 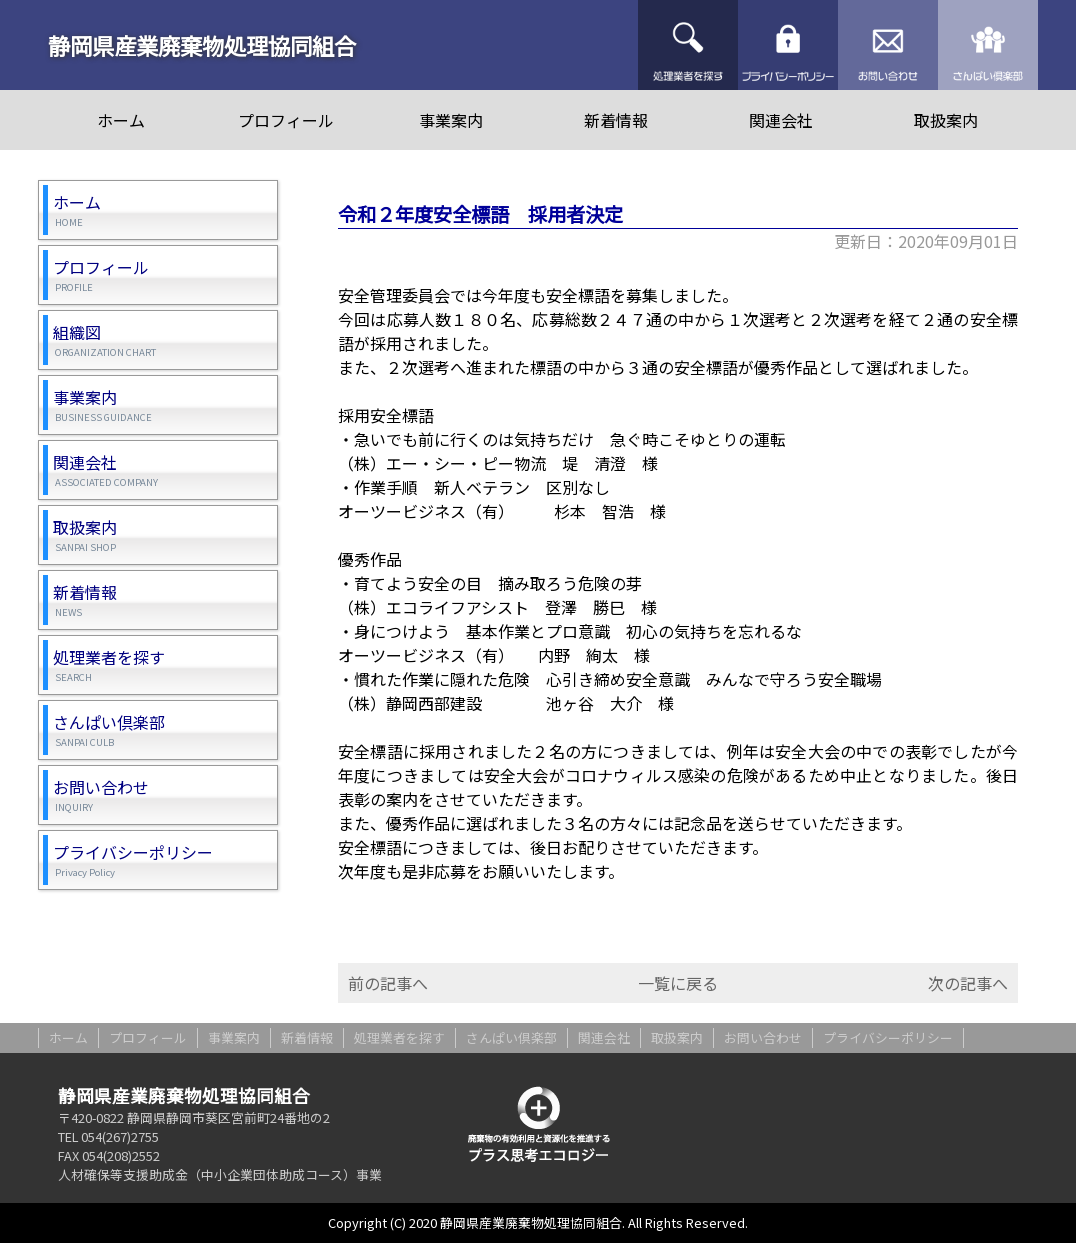 I want to click on 関連会社, so click(x=781, y=120).